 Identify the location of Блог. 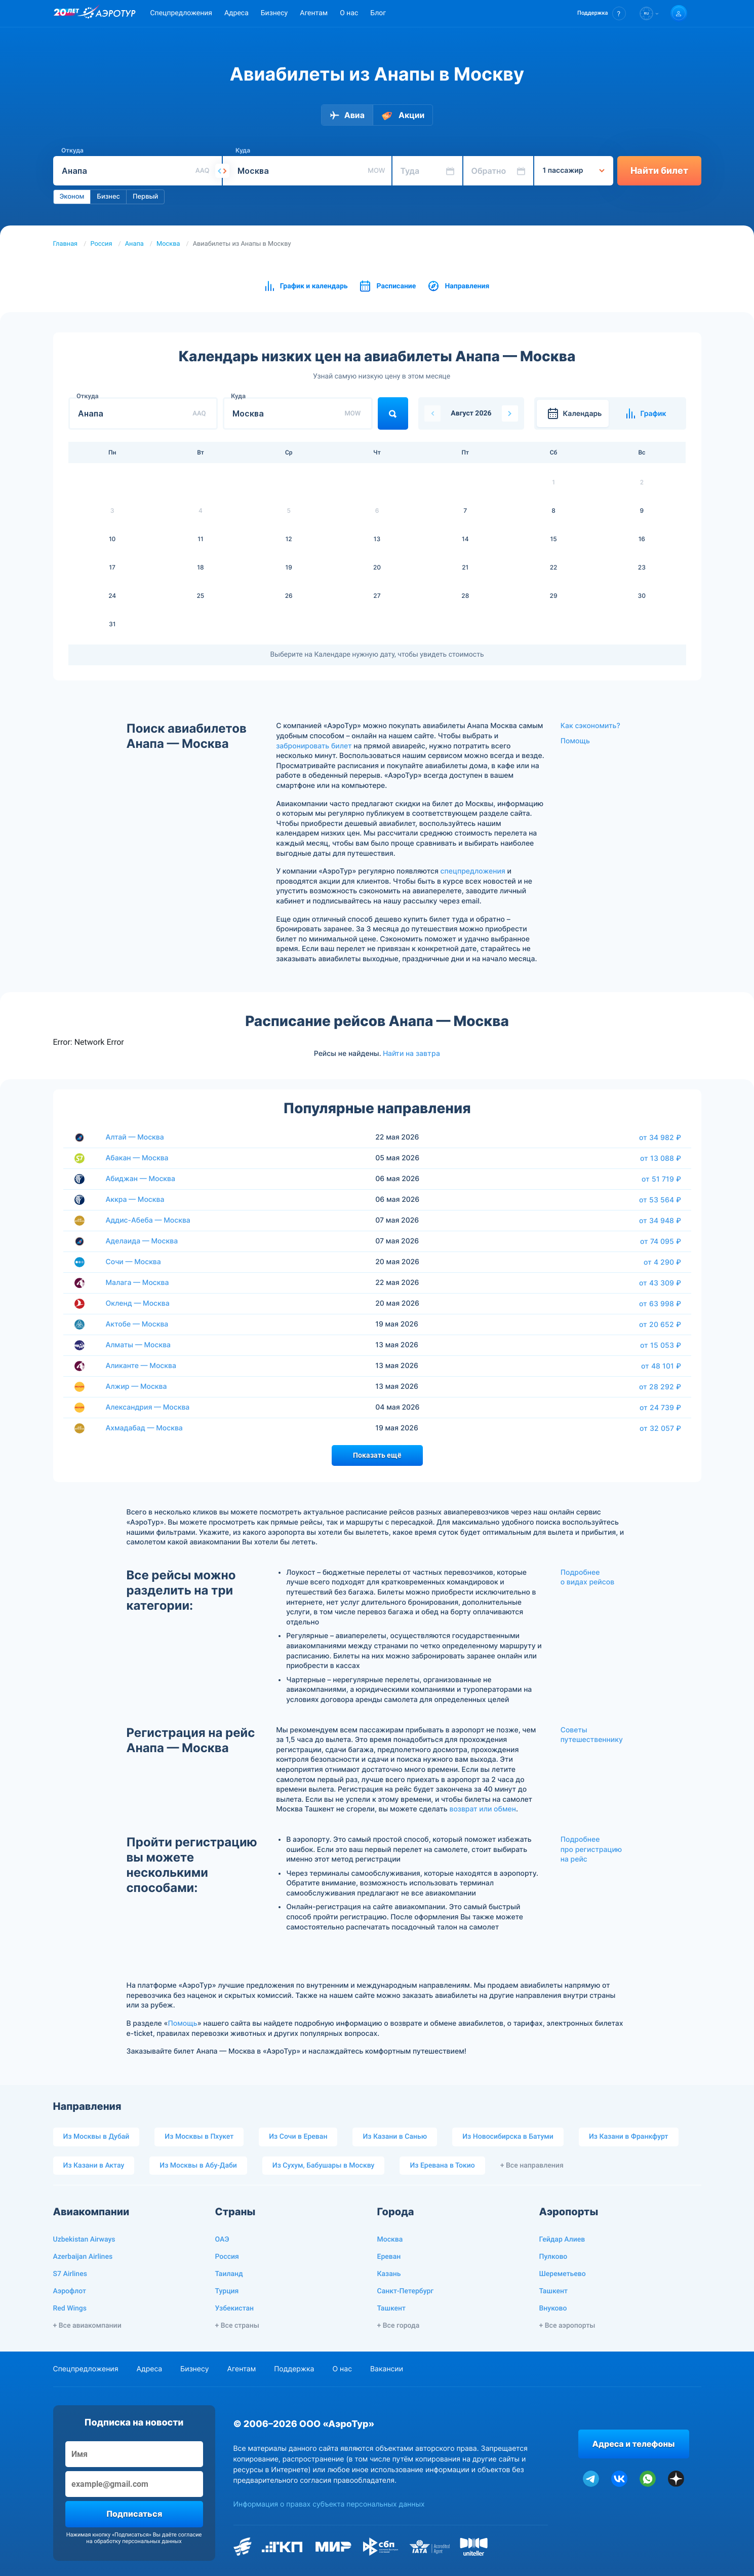
(378, 13).